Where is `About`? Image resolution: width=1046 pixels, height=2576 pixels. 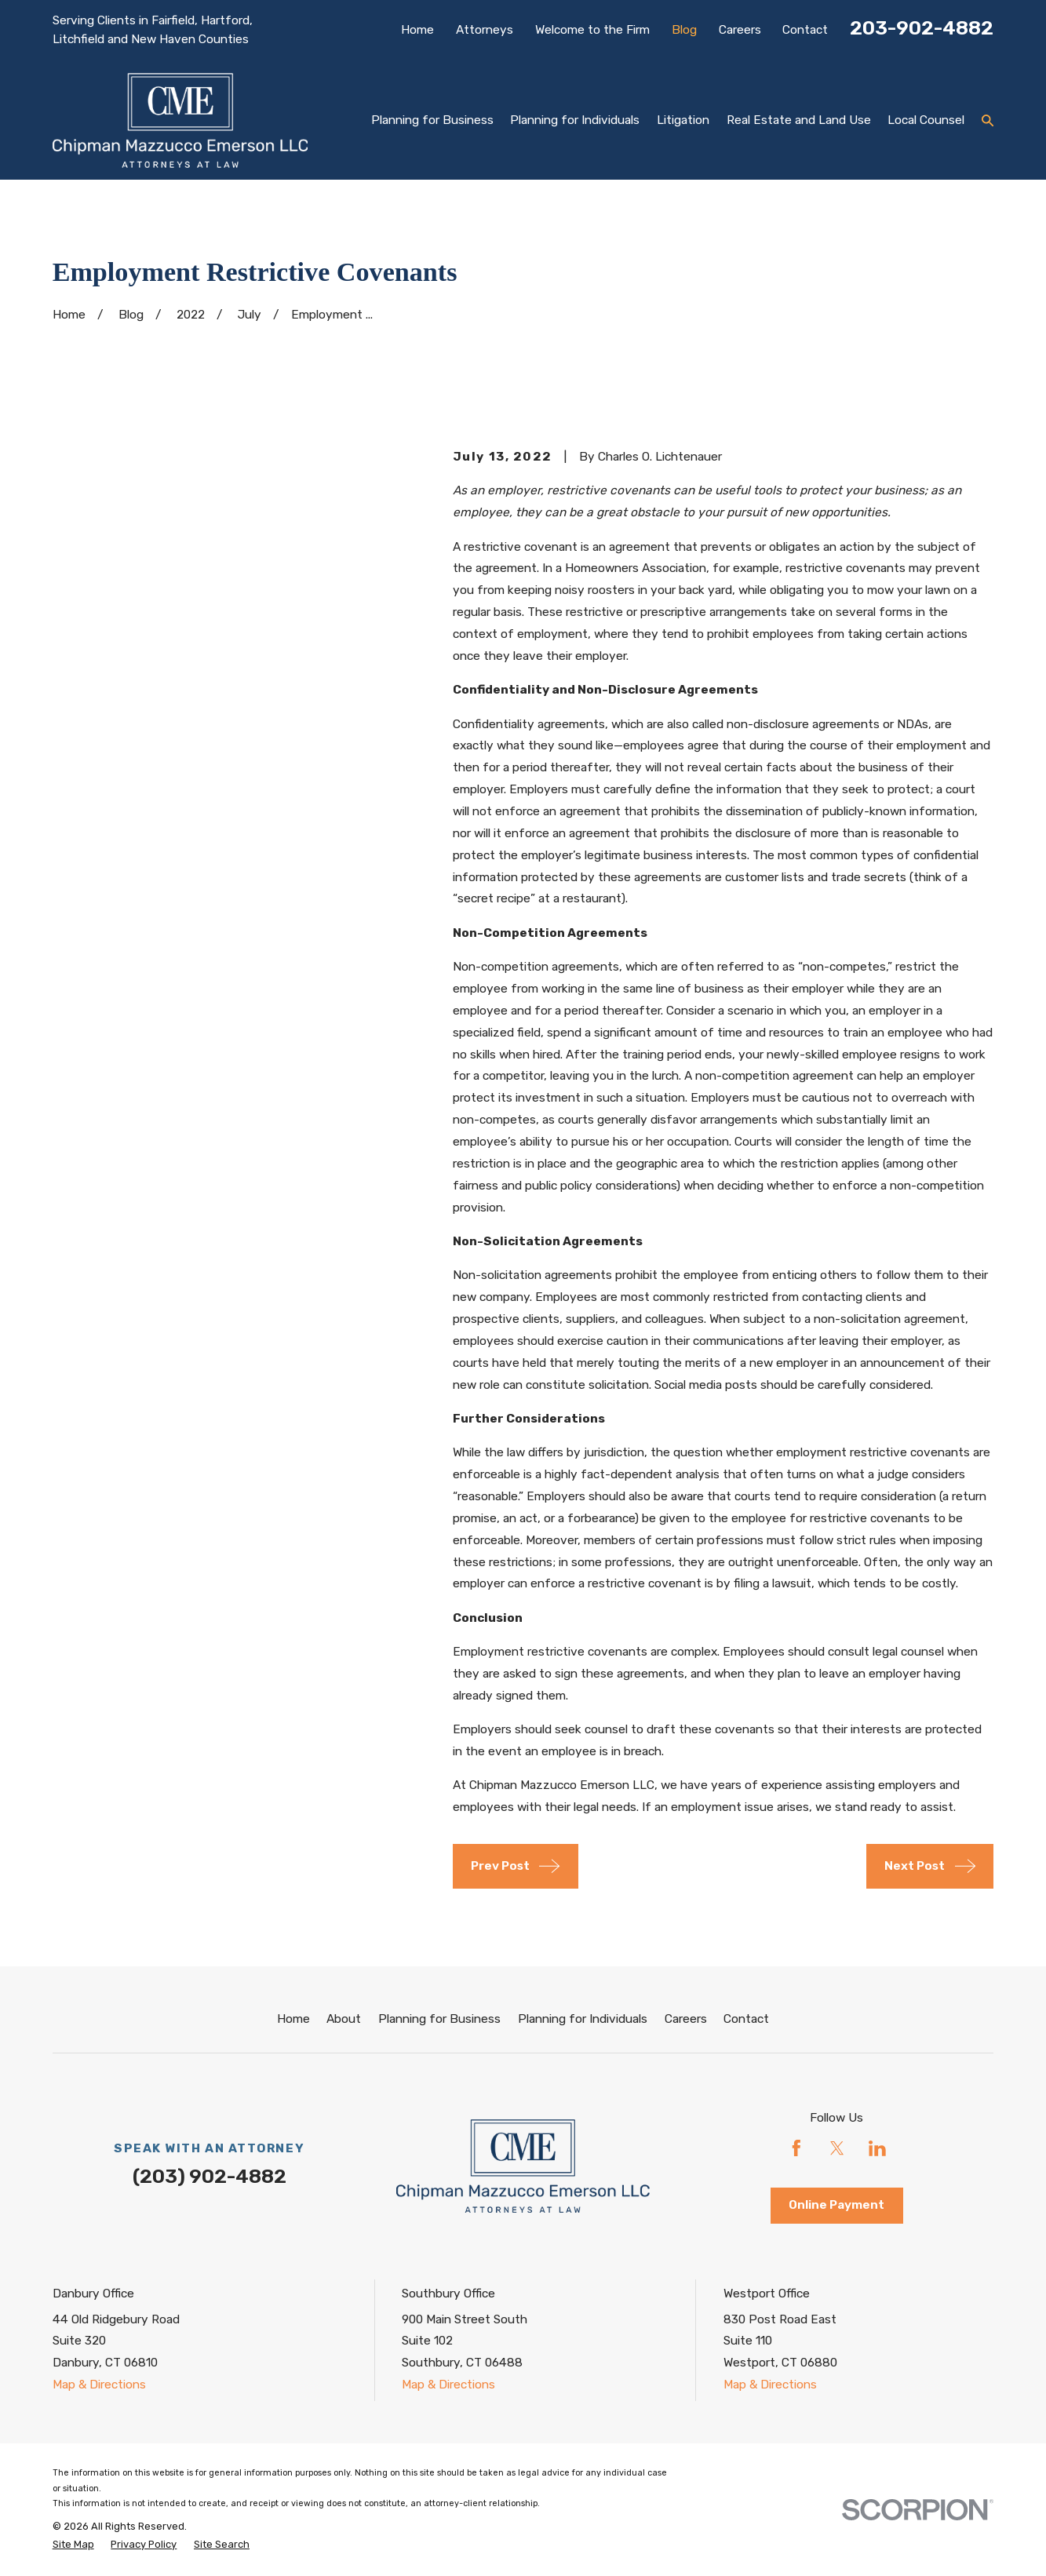
About is located at coordinates (343, 2019).